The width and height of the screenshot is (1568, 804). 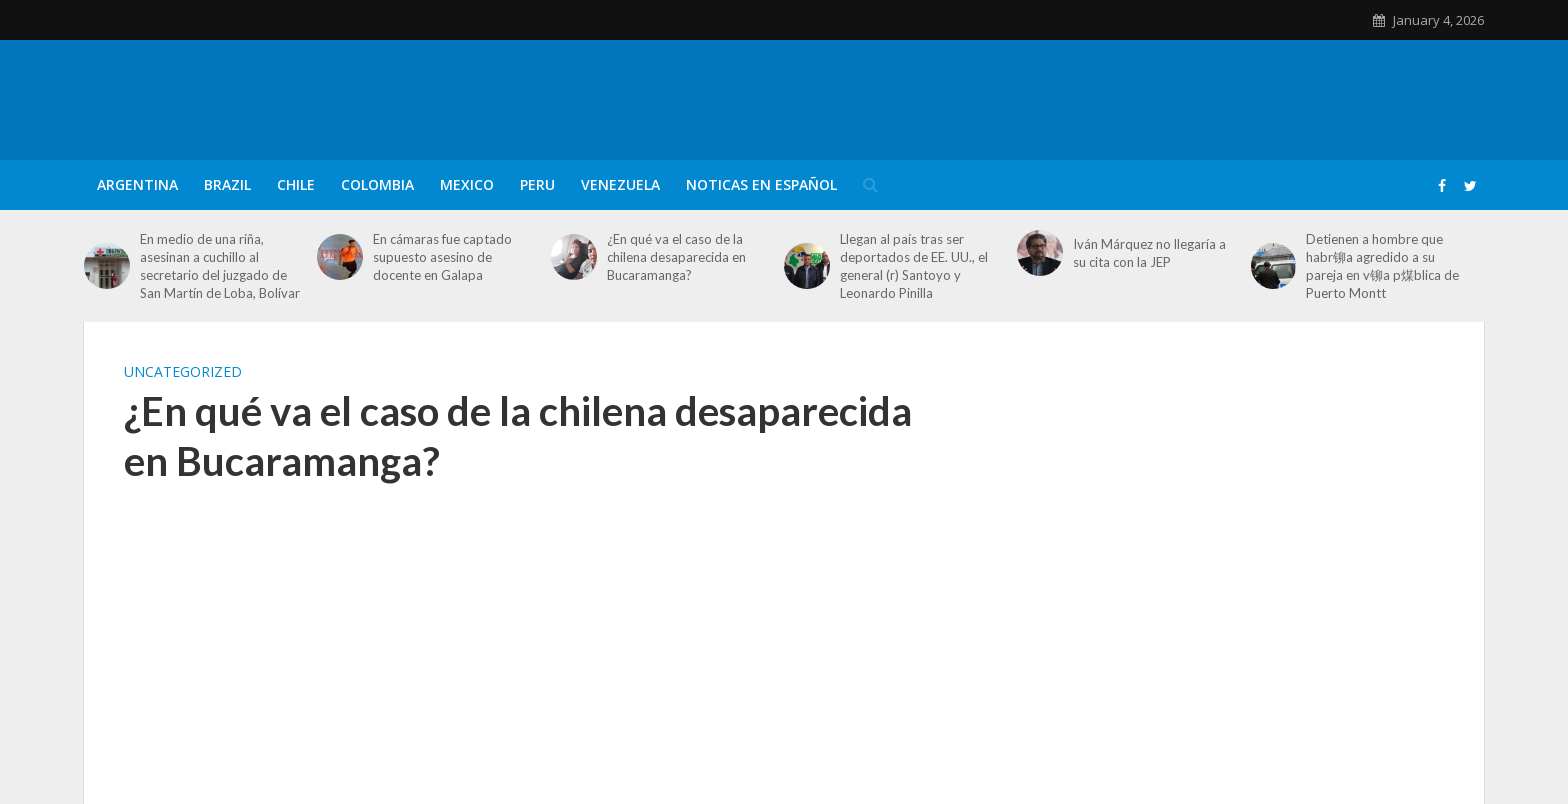 What do you see at coordinates (183, 371) in the screenshot?
I see `Uncategorized` at bounding box center [183, 371].